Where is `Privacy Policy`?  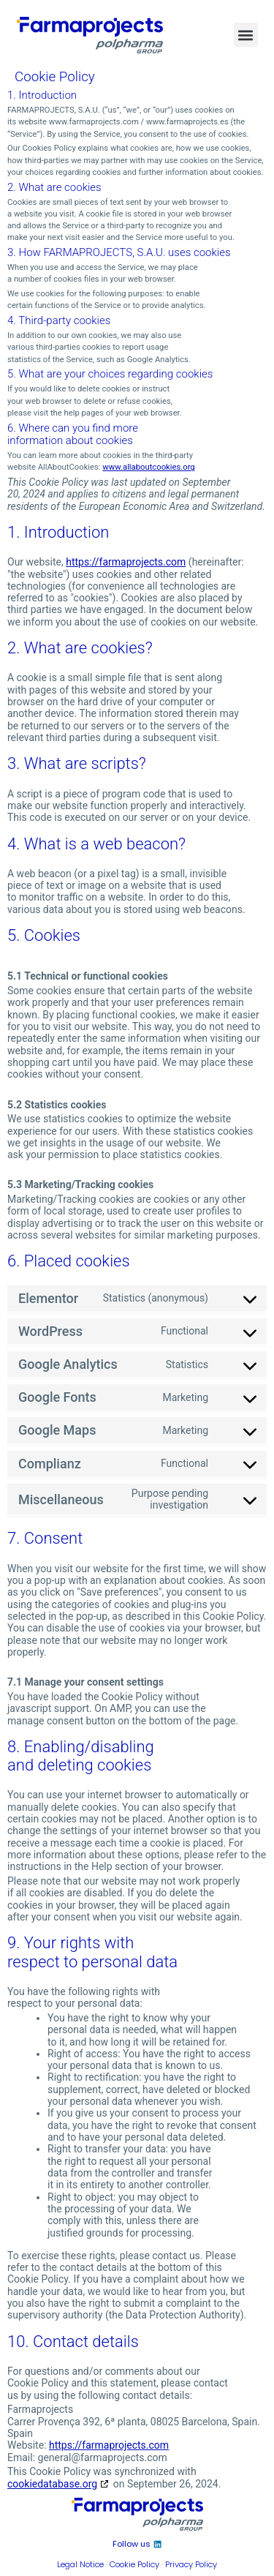
Privacy Policy is located at coordinates (191, 2564).